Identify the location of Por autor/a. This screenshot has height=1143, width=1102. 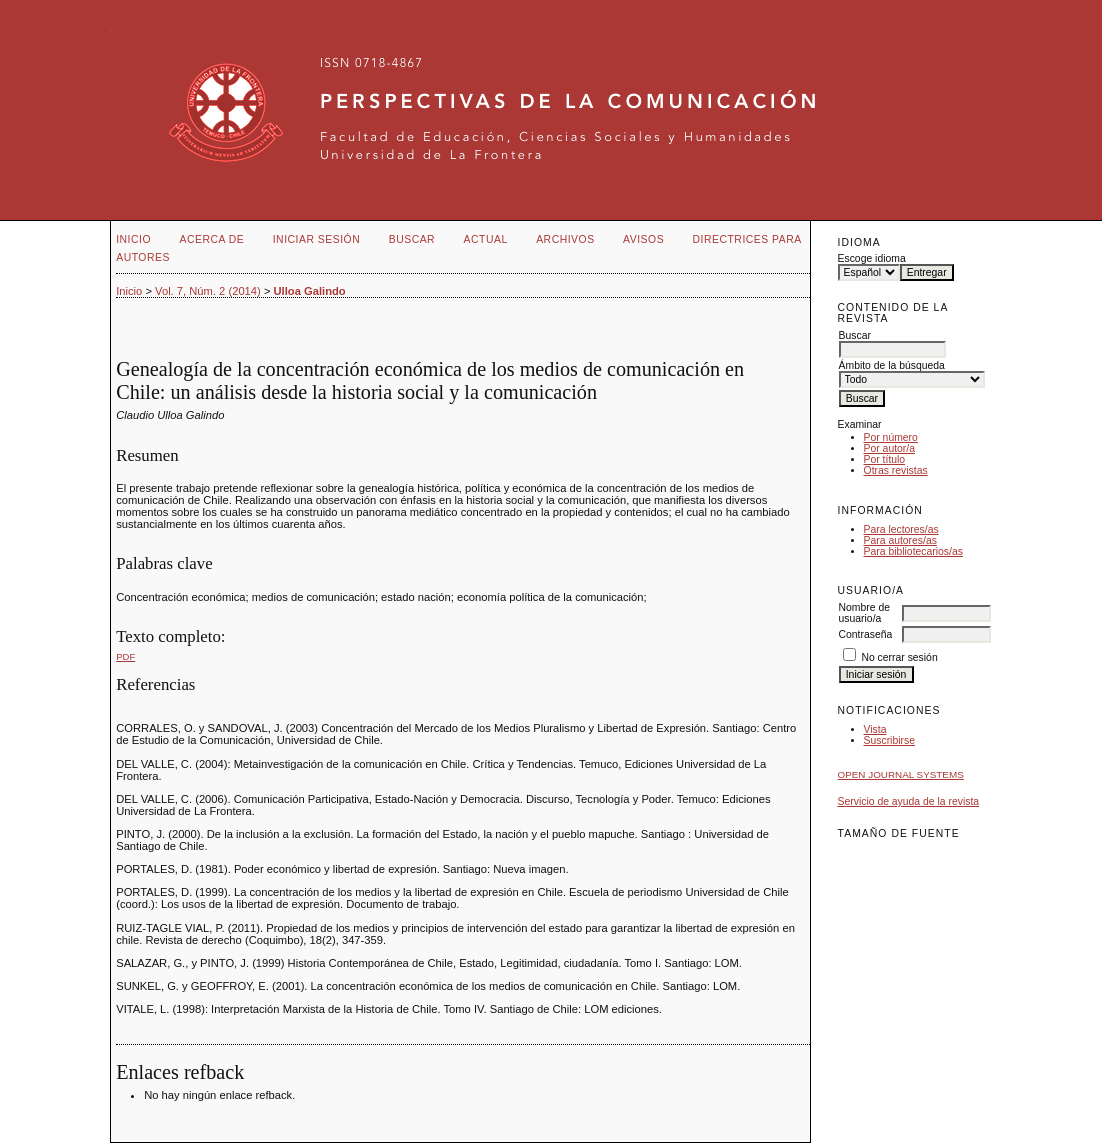
(889, 448).